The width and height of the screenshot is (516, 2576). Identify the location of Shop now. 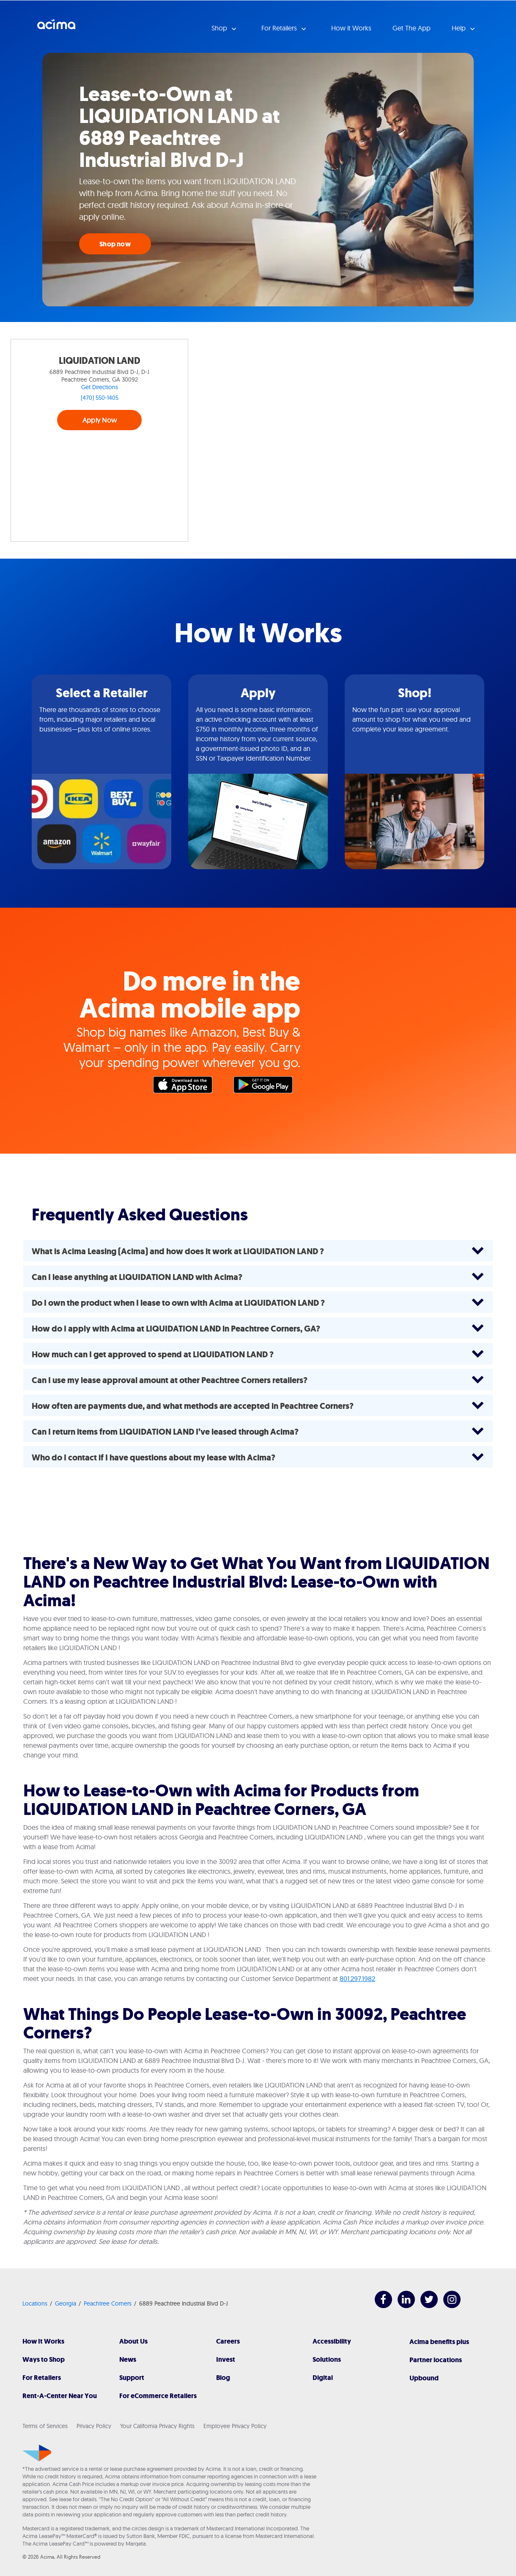
(115, 244).